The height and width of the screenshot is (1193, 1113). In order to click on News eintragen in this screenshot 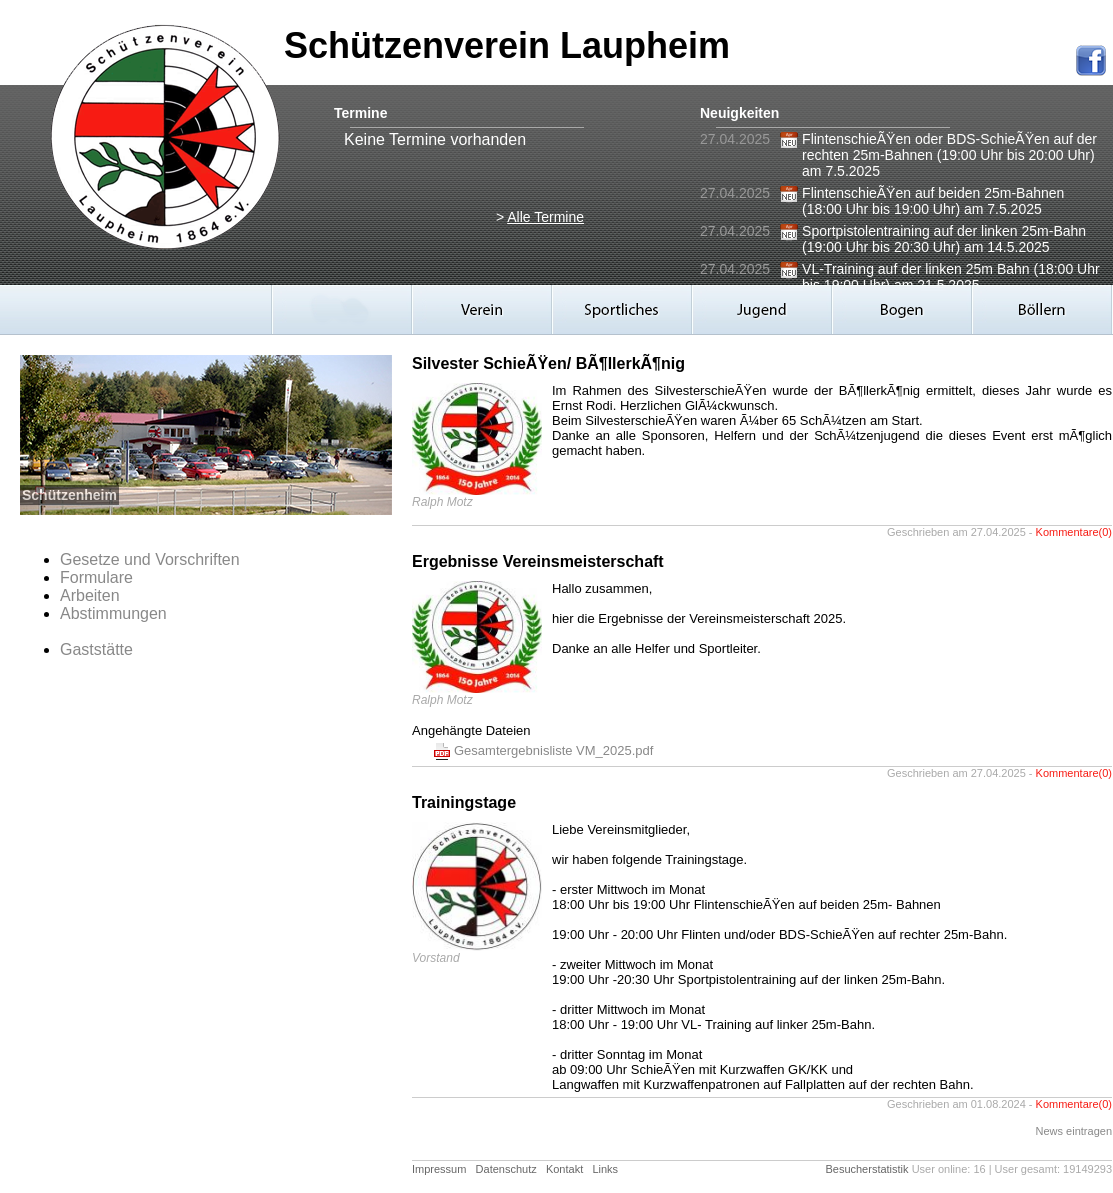, I will do `click(1074, 1131)`.